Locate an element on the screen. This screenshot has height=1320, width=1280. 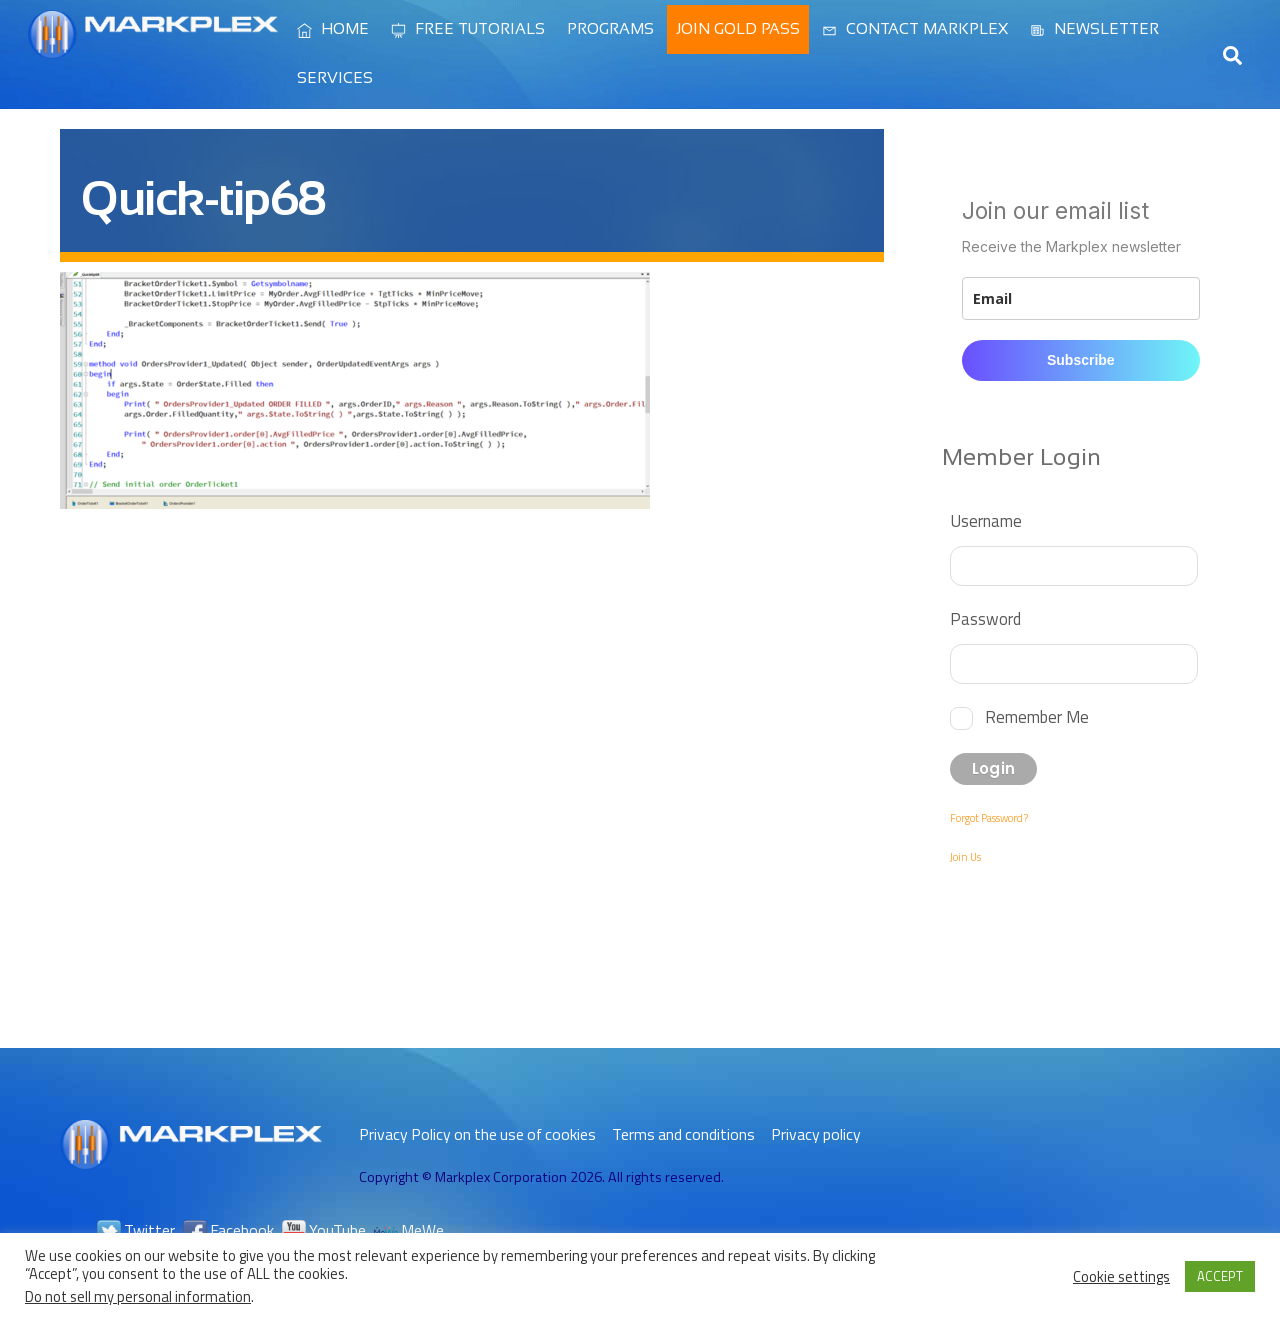
Home is located at coordinates (333, 28).